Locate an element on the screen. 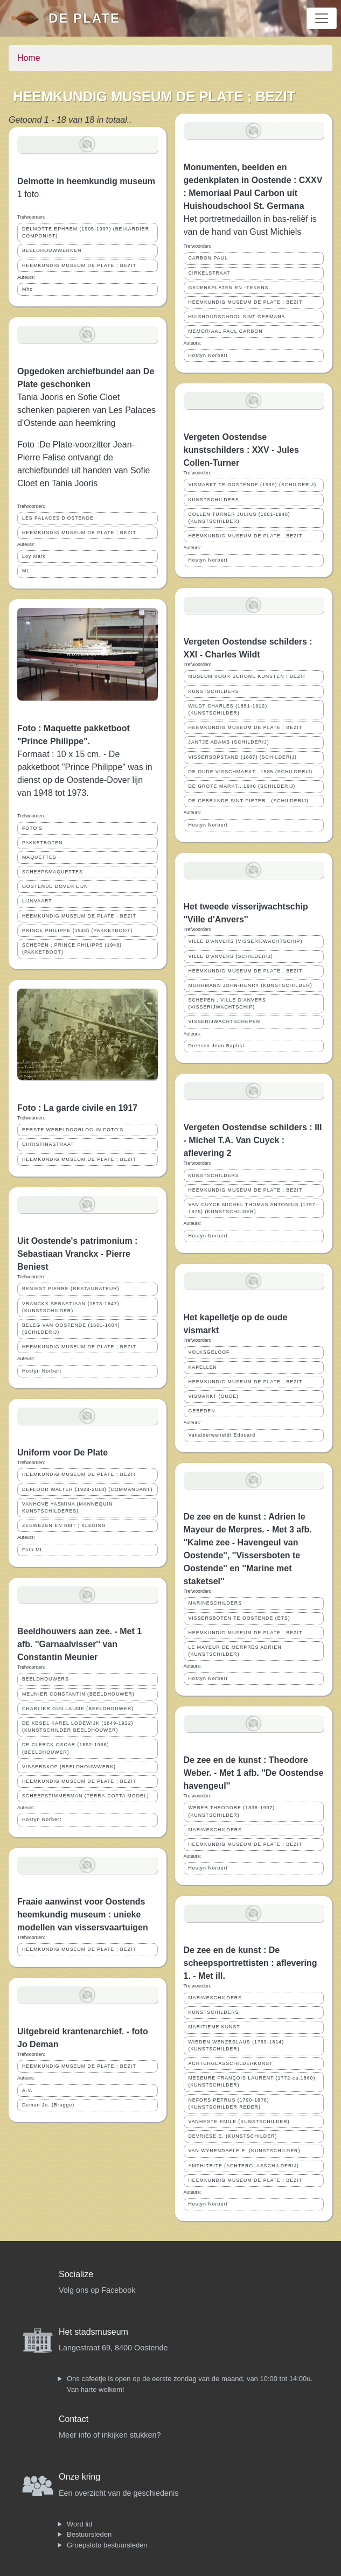 The width and height of the screenshot is (341, 2576). MARINESCHILDERS is located at coordinates (215, 1603).